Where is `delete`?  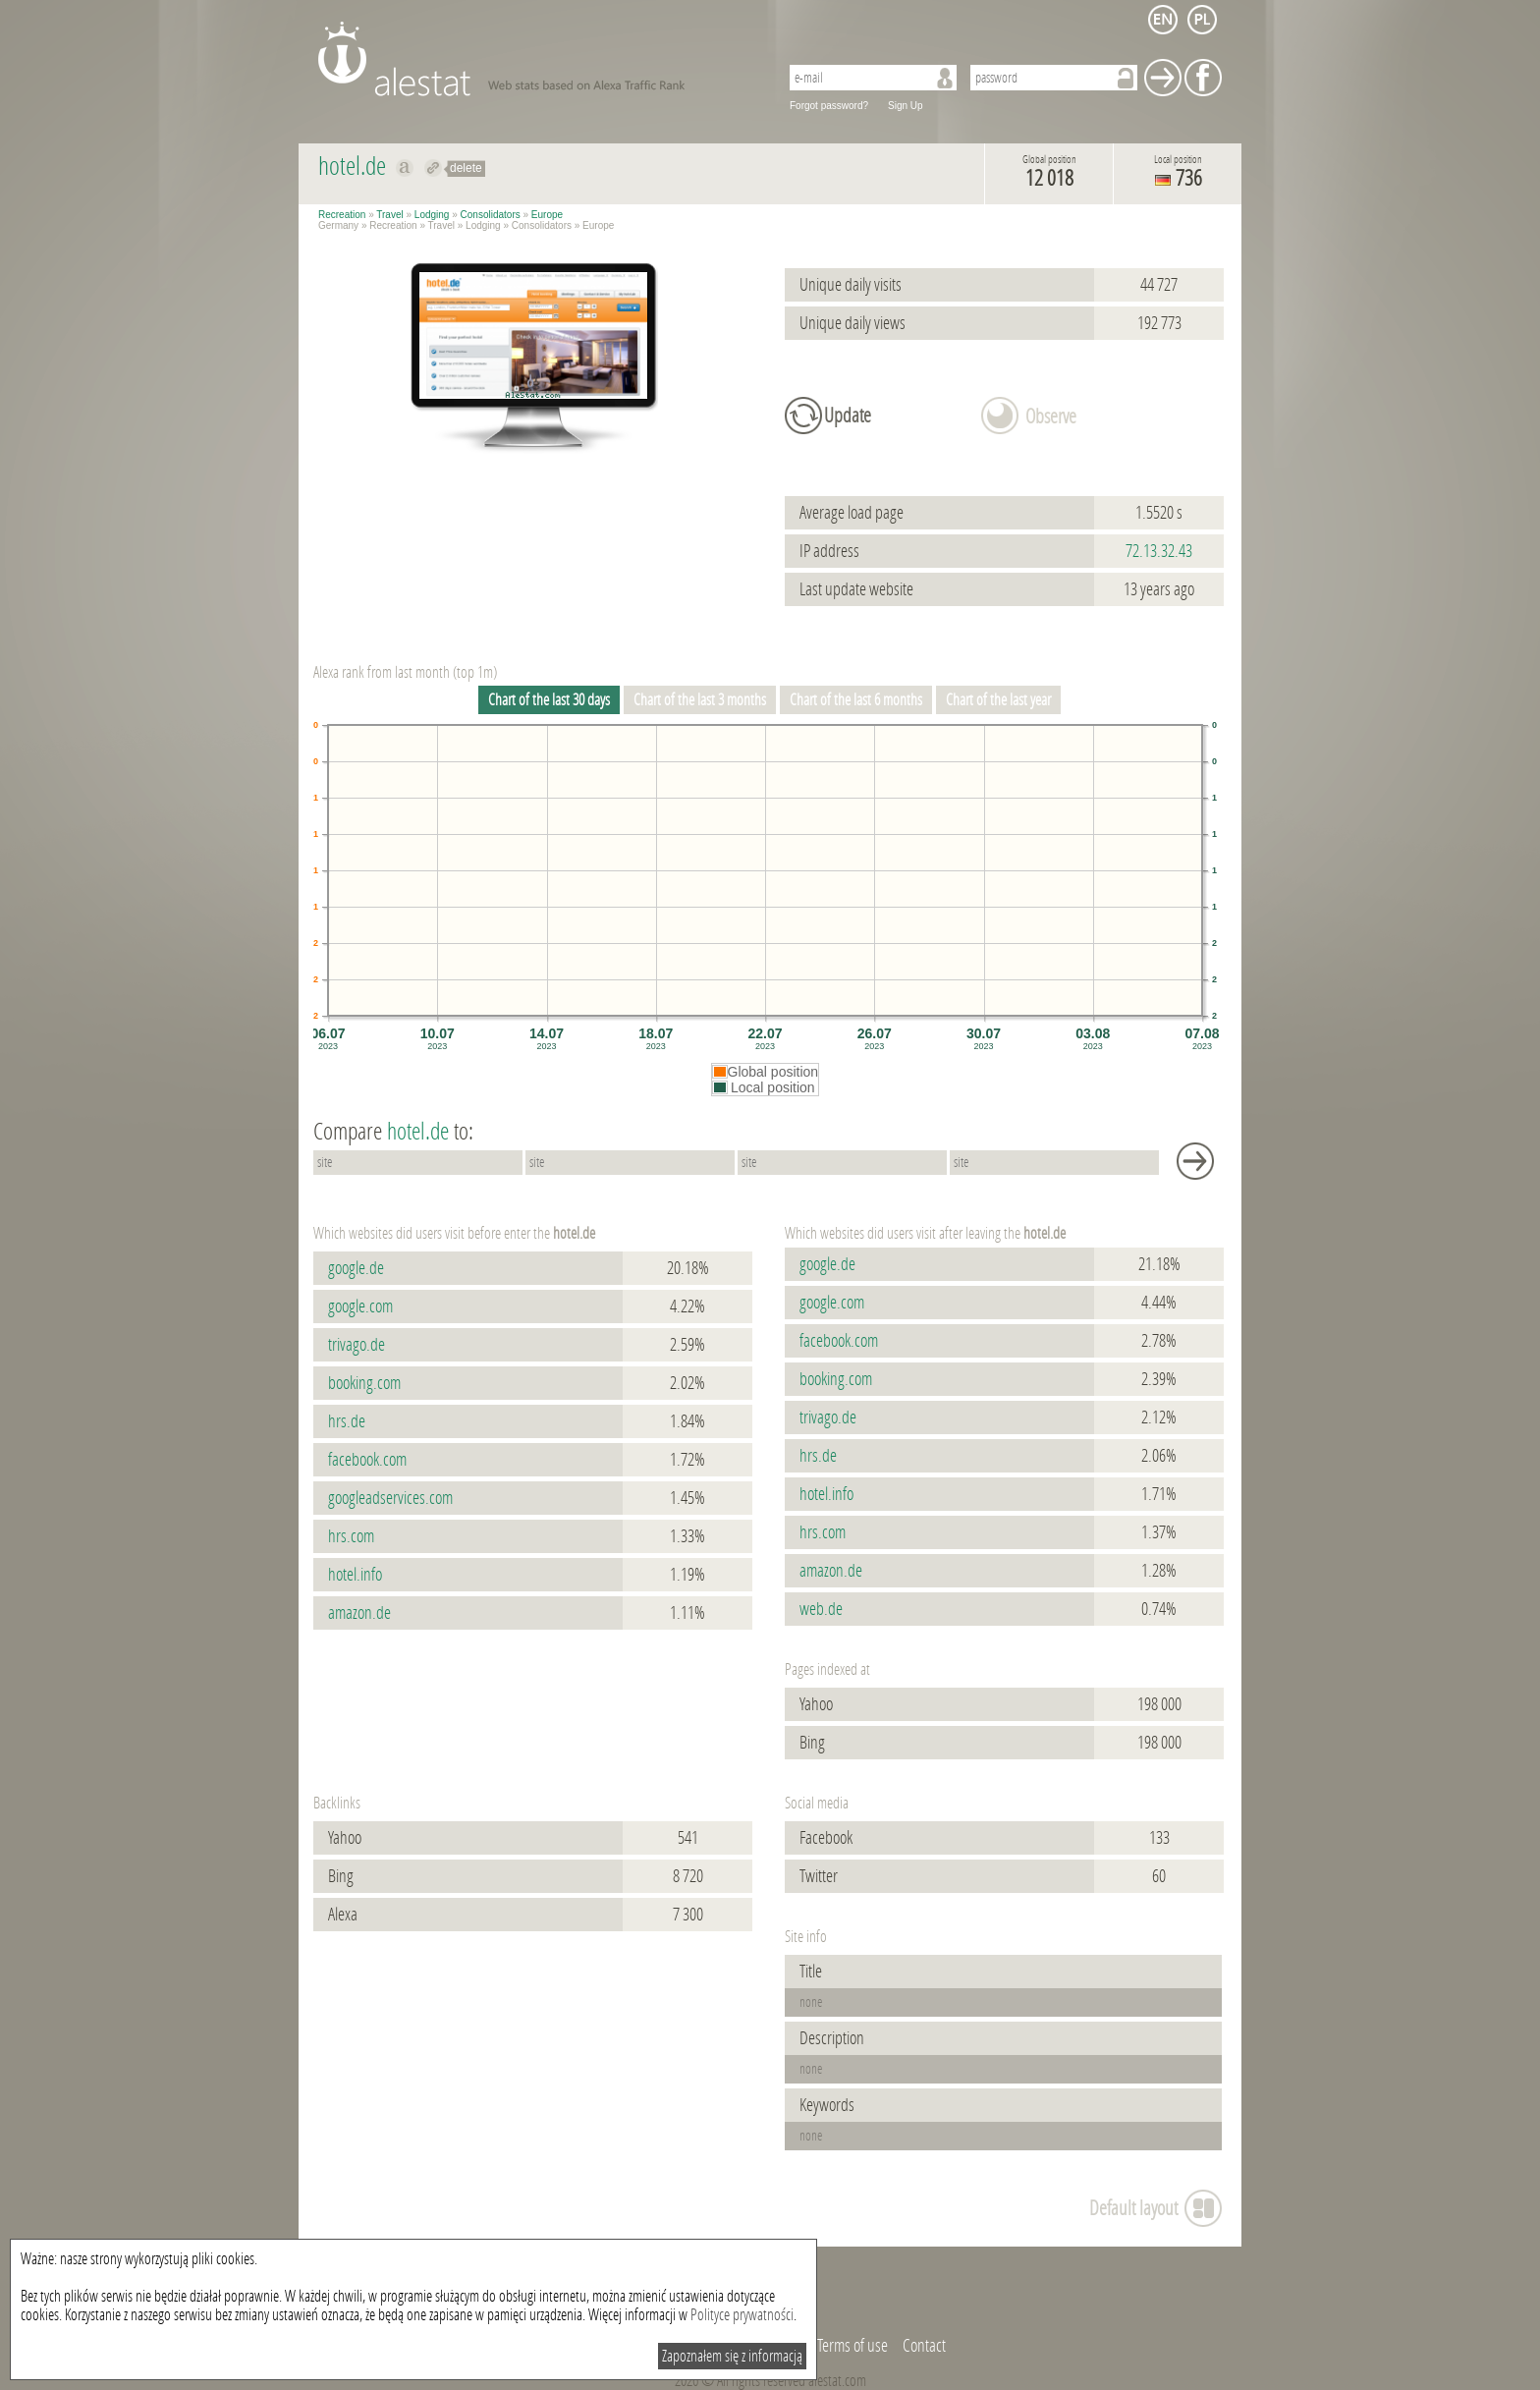
delete is located at coordinates (466, 168).